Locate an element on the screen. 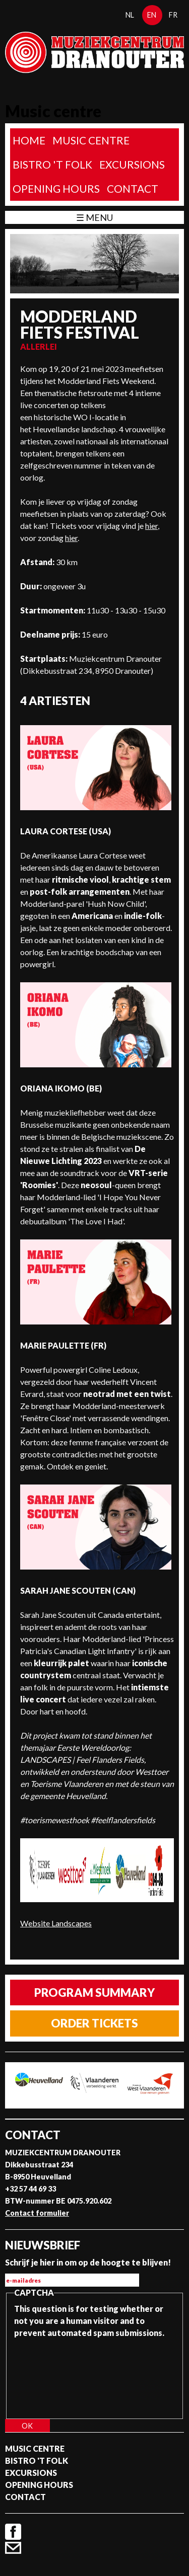 The image size is (189, 2576). Facebook is located at coordinates (13, 2532).